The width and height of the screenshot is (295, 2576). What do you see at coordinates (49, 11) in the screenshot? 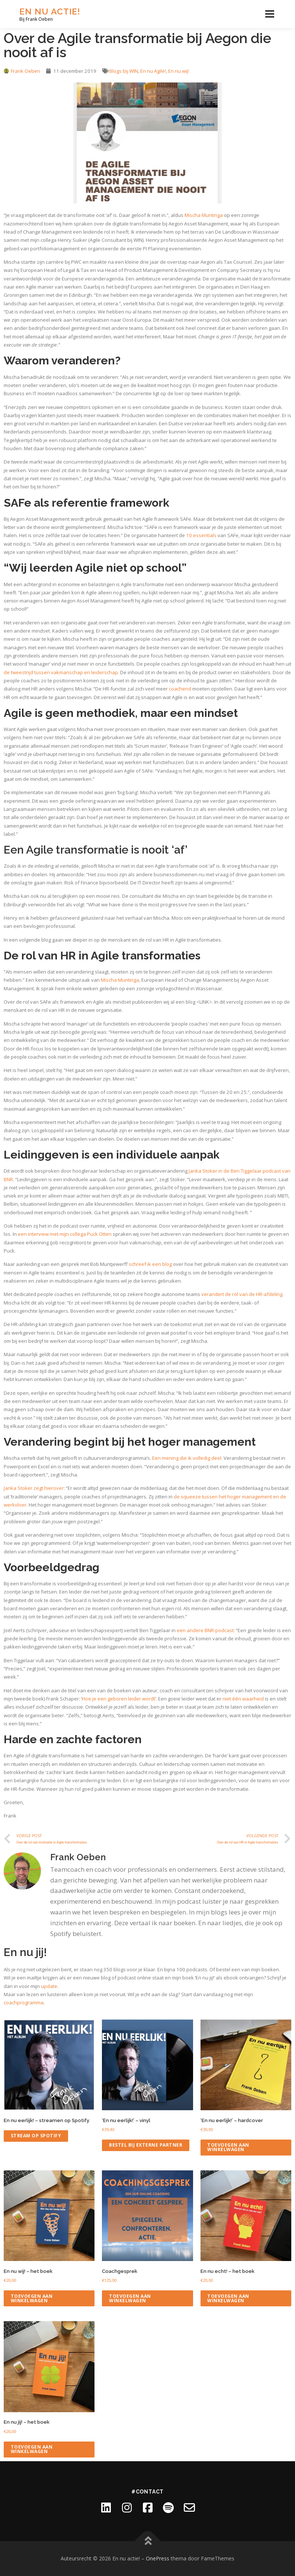
I see `En nu actie!` at bounding box center [49, 11].